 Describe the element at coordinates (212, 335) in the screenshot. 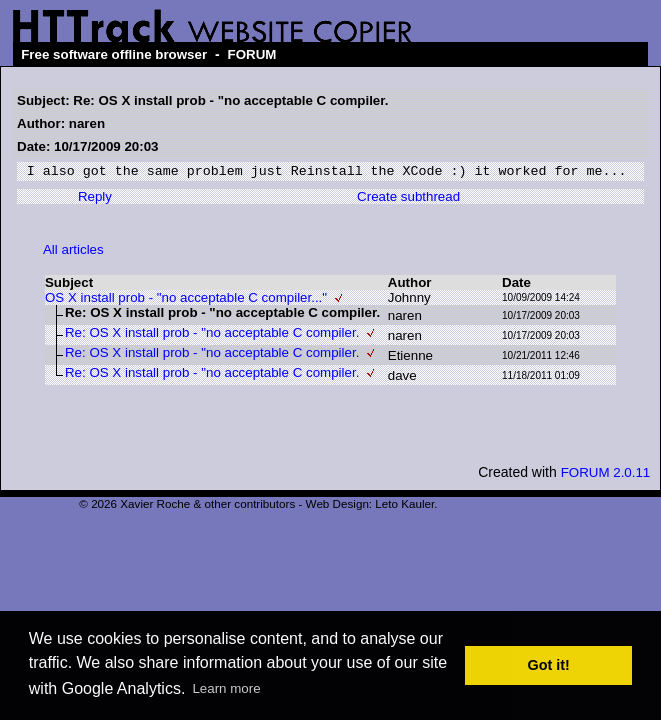

I see `Re: OS X install prob - "no acceptable C compiler.` at that location.